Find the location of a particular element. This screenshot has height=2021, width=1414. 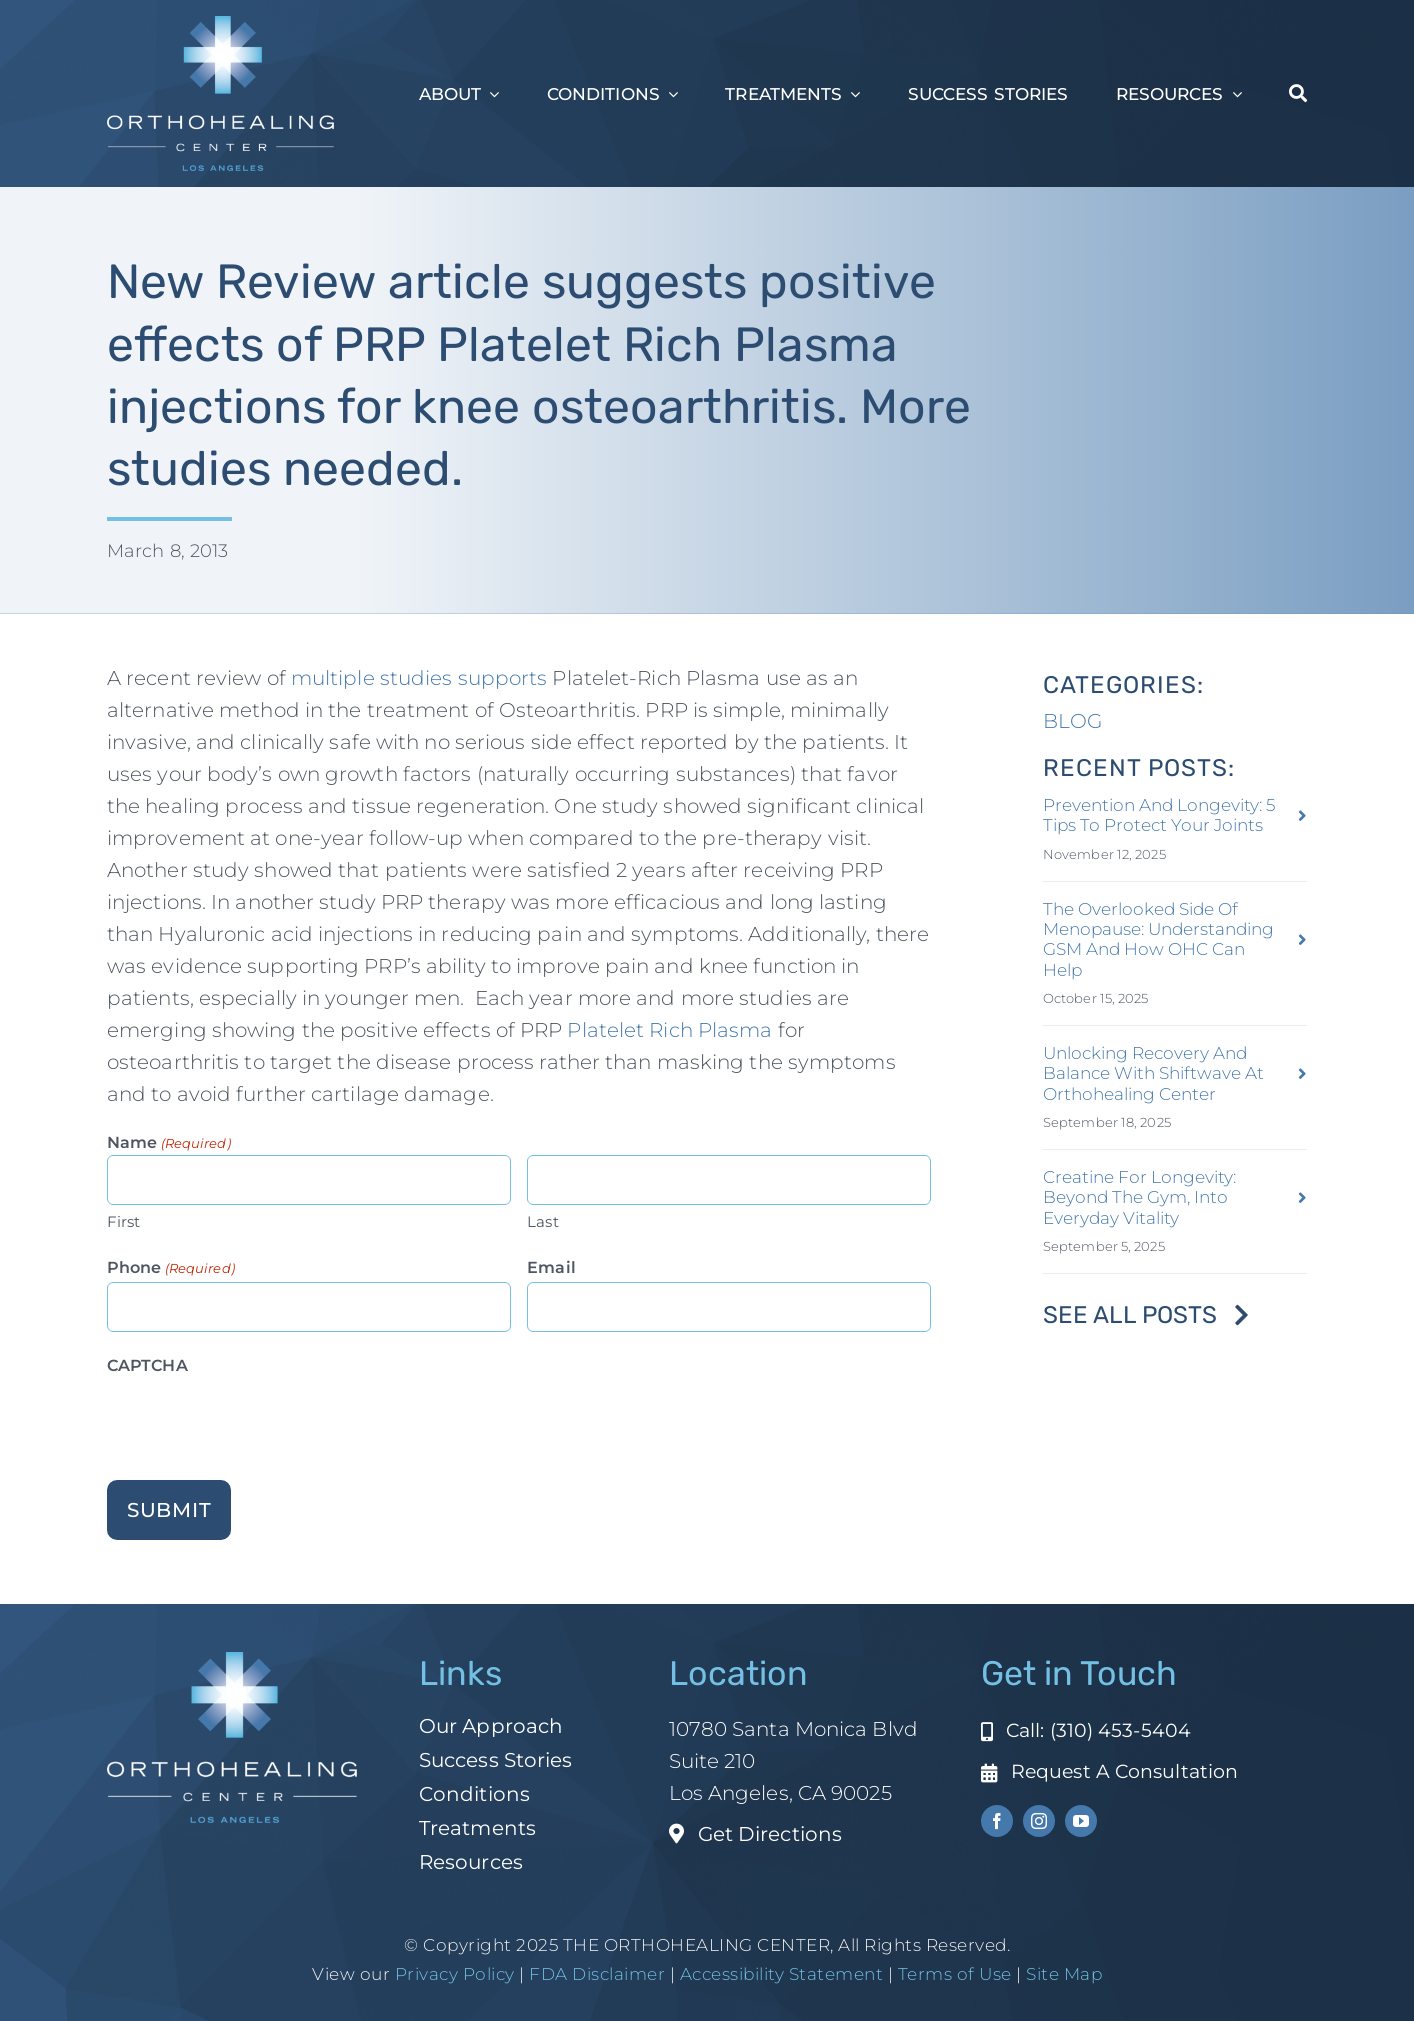

CAPTCHA is located at coordinates (147, 1365).